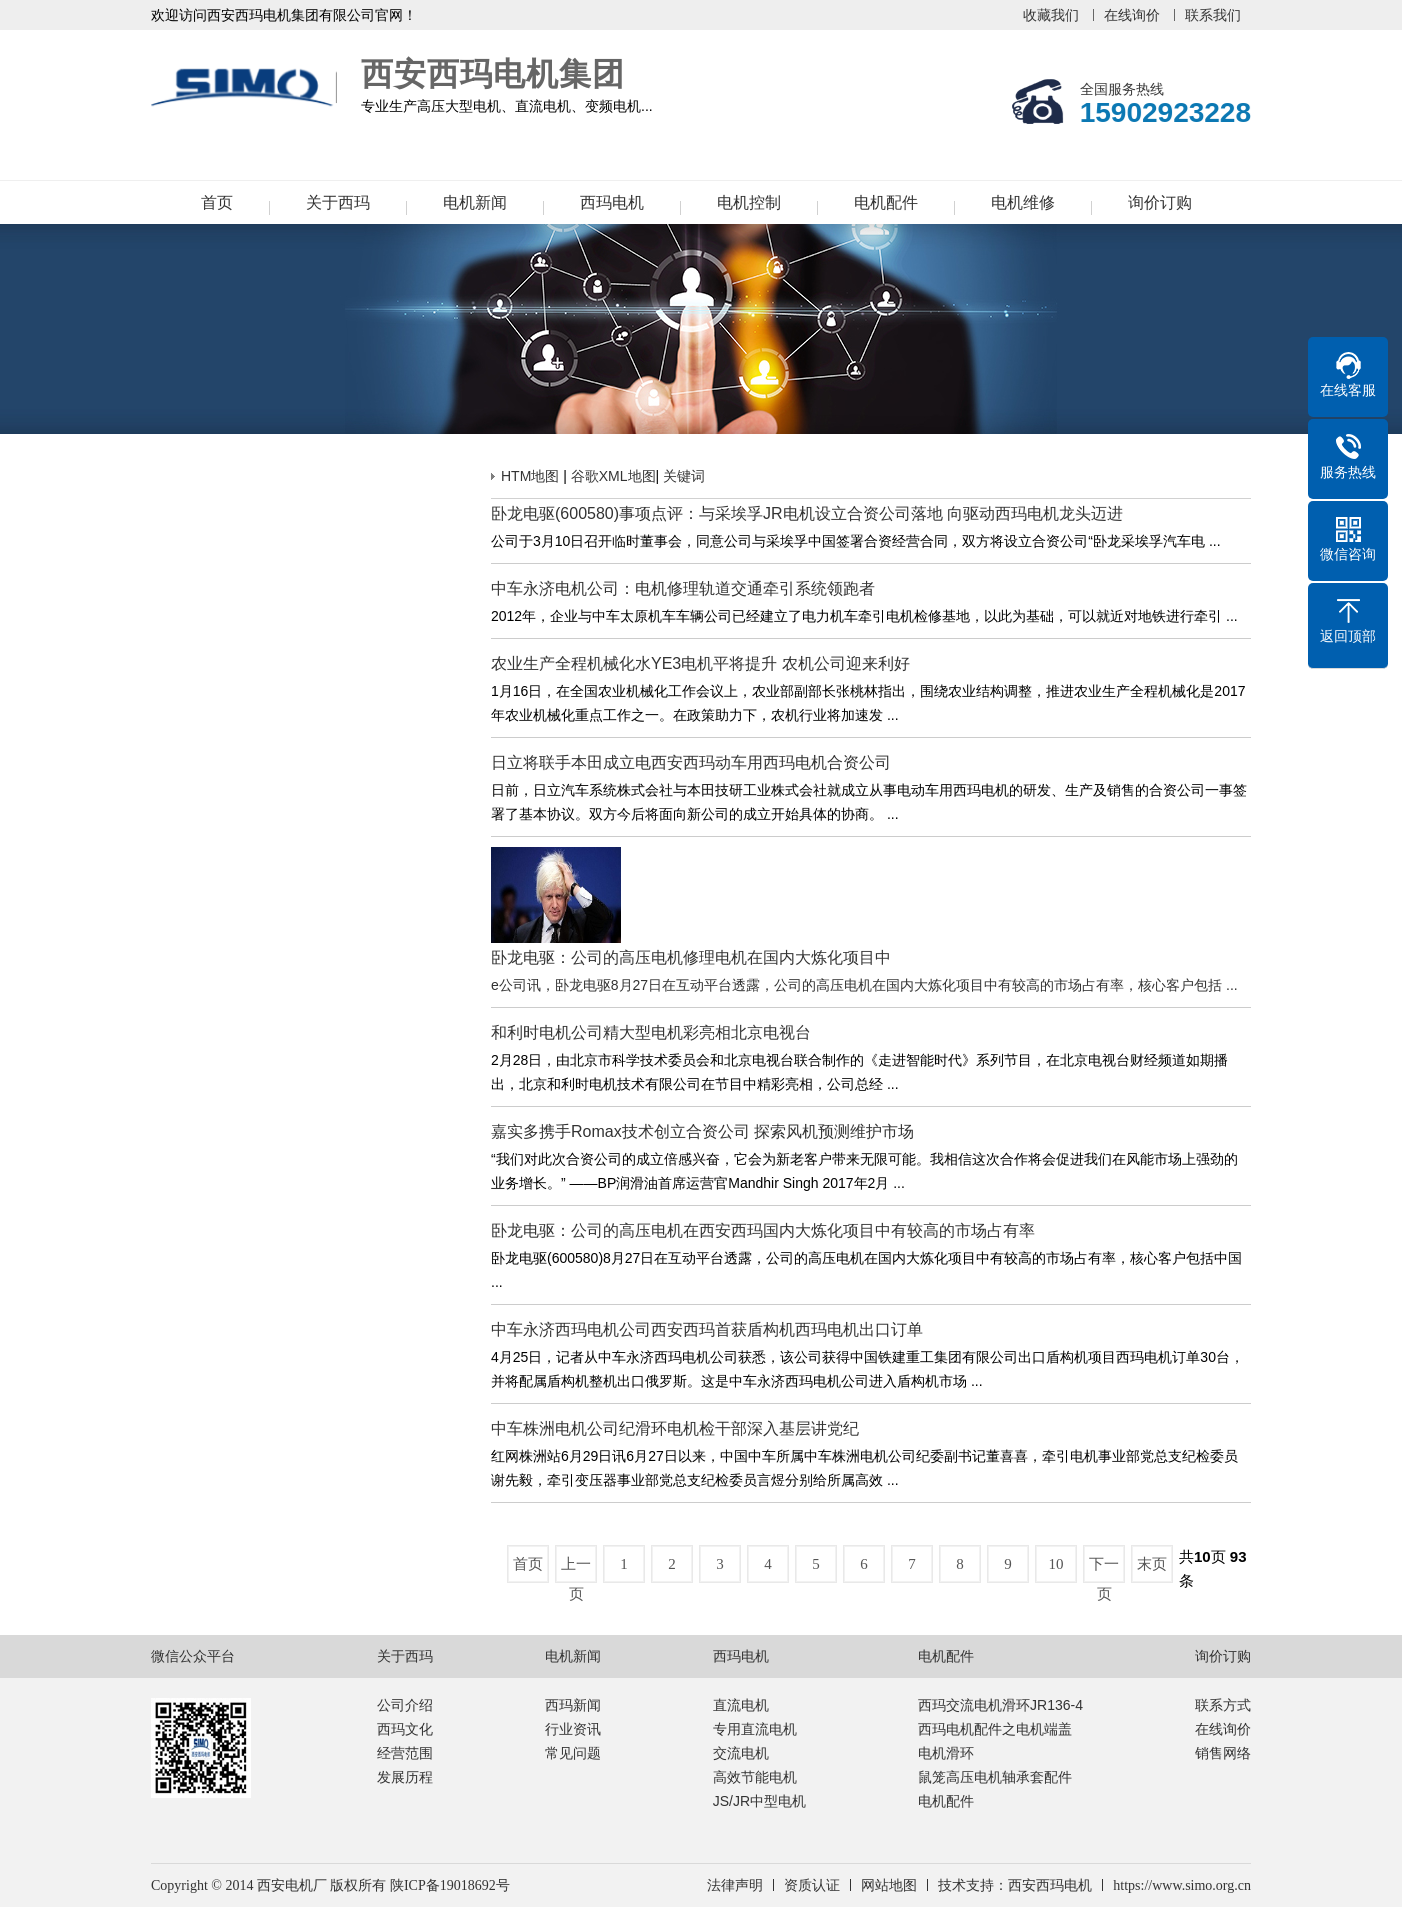 The image size is (1402, 1907). What do you see at coordinates (1051, 15) in the screenshot?
I see `收藏我们` at bounding box center [1051, 15].